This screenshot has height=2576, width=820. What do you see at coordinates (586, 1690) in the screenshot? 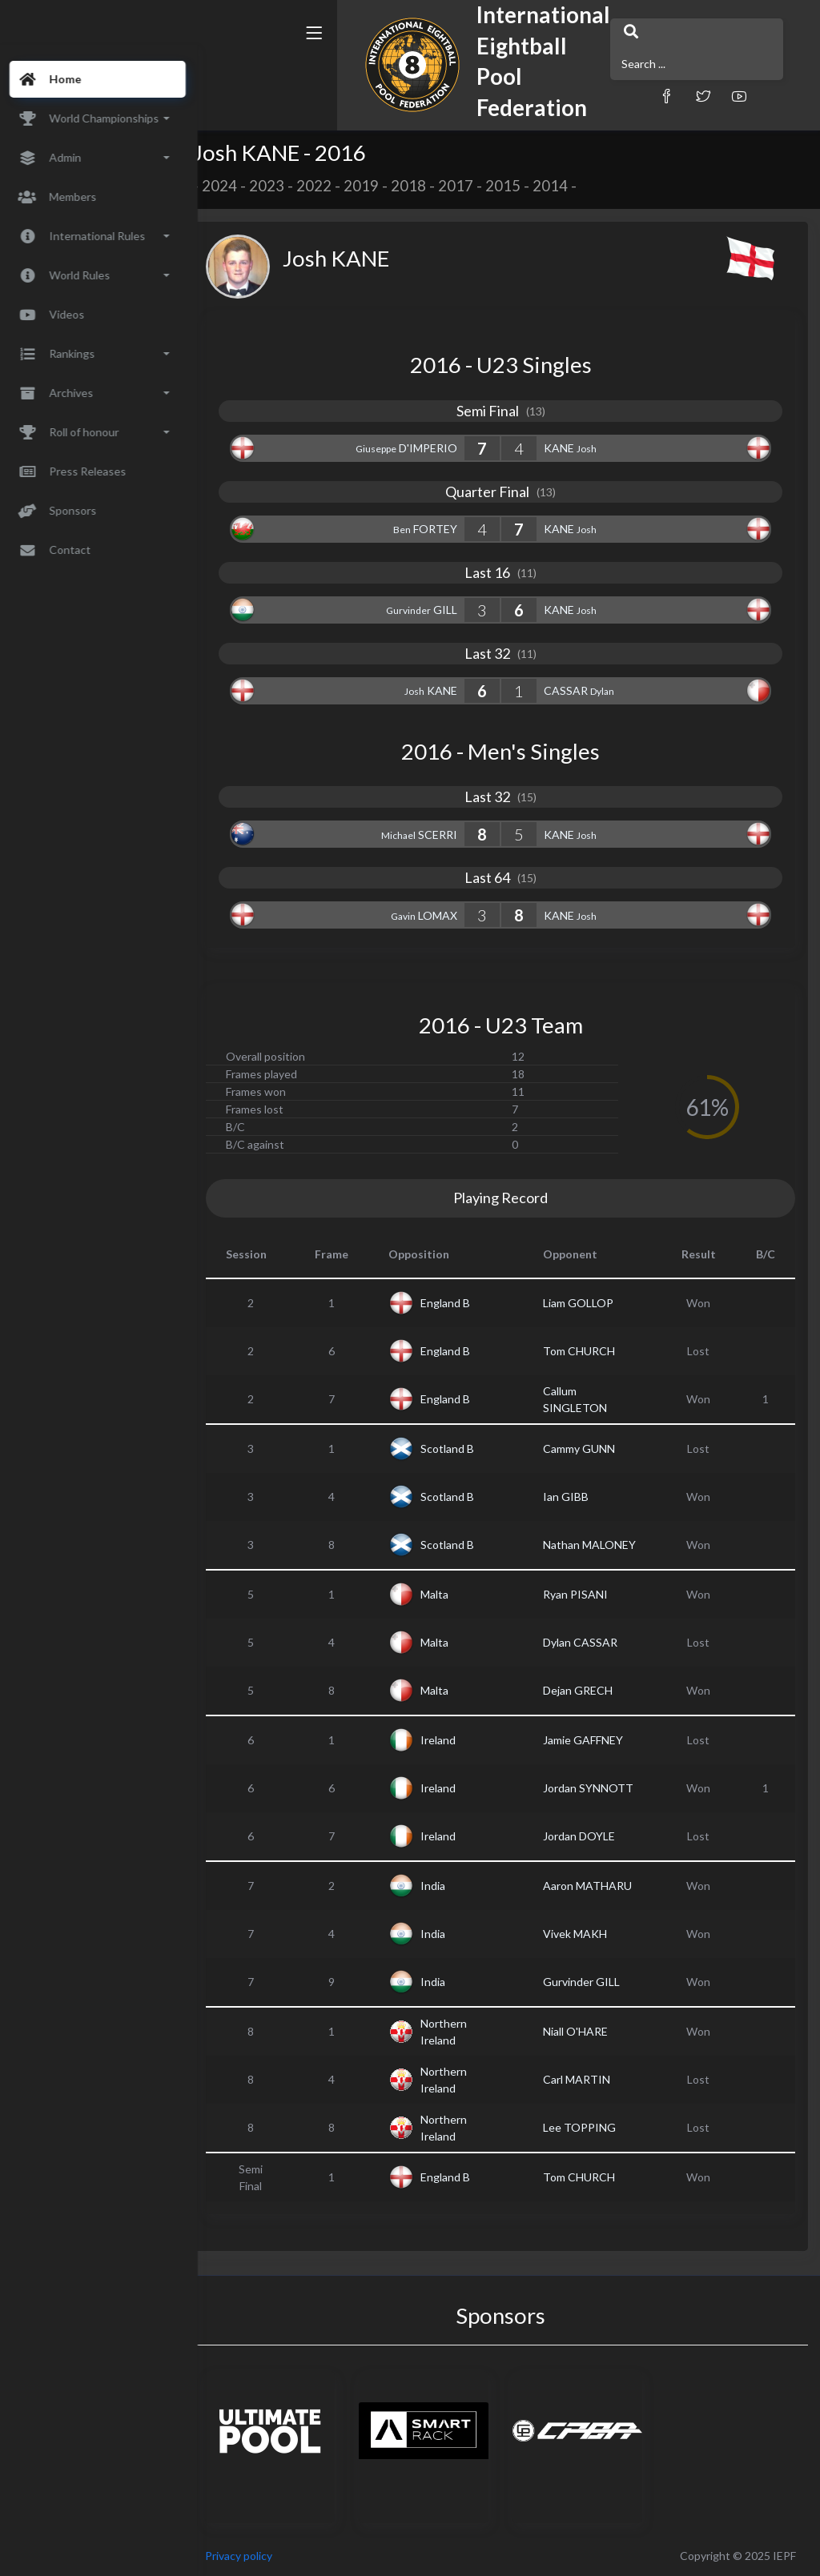
I see `Dejan GRECH` at bounding box center [586, 1690].